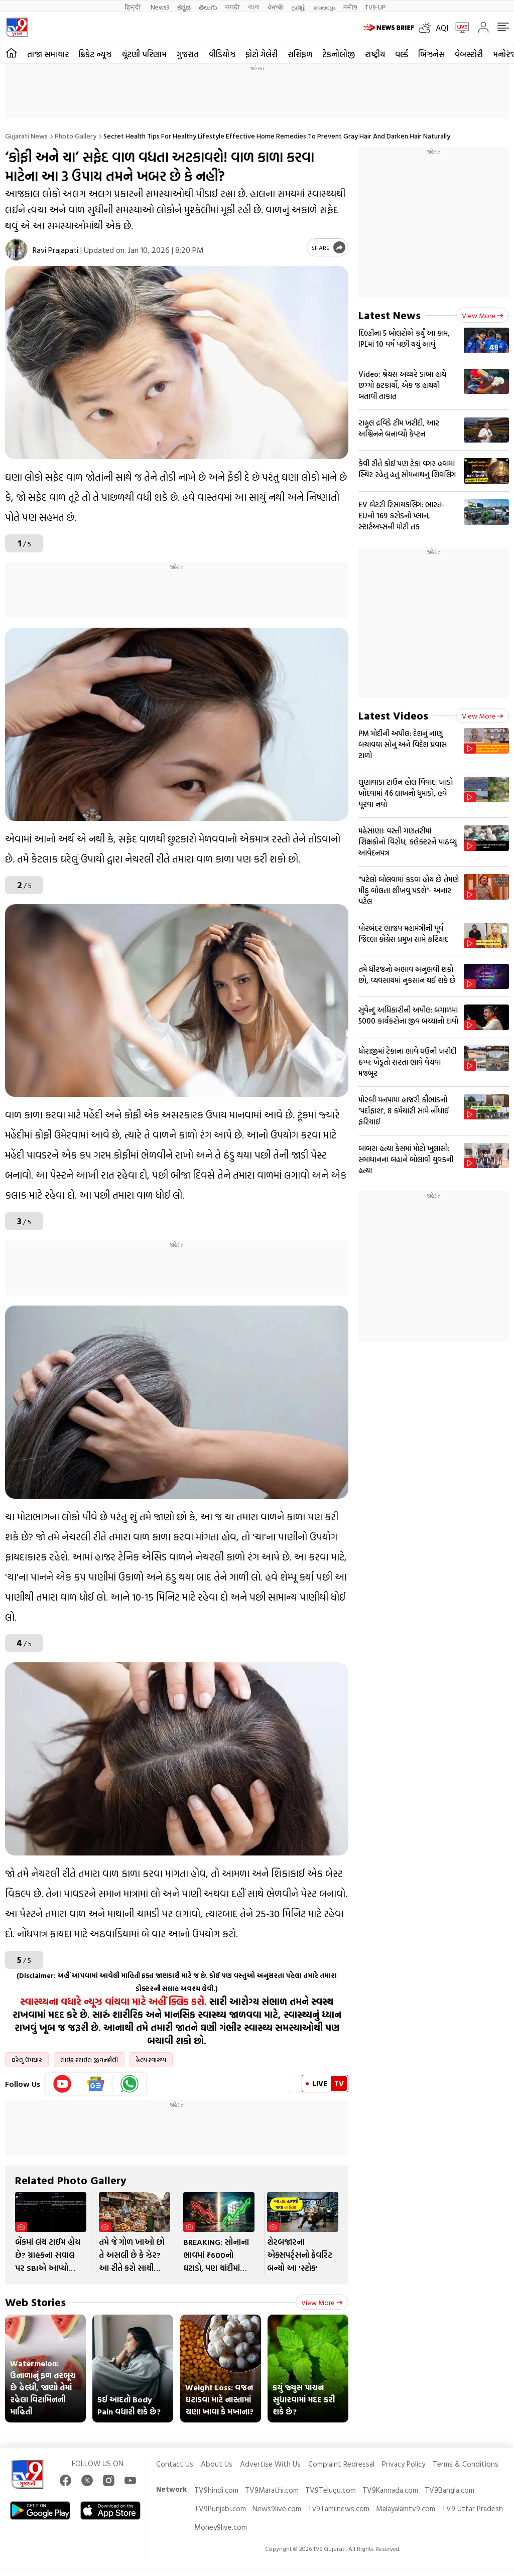 This screenshot has width=514, height=2576. I want to click on Latest Videos, so click(393, 715).